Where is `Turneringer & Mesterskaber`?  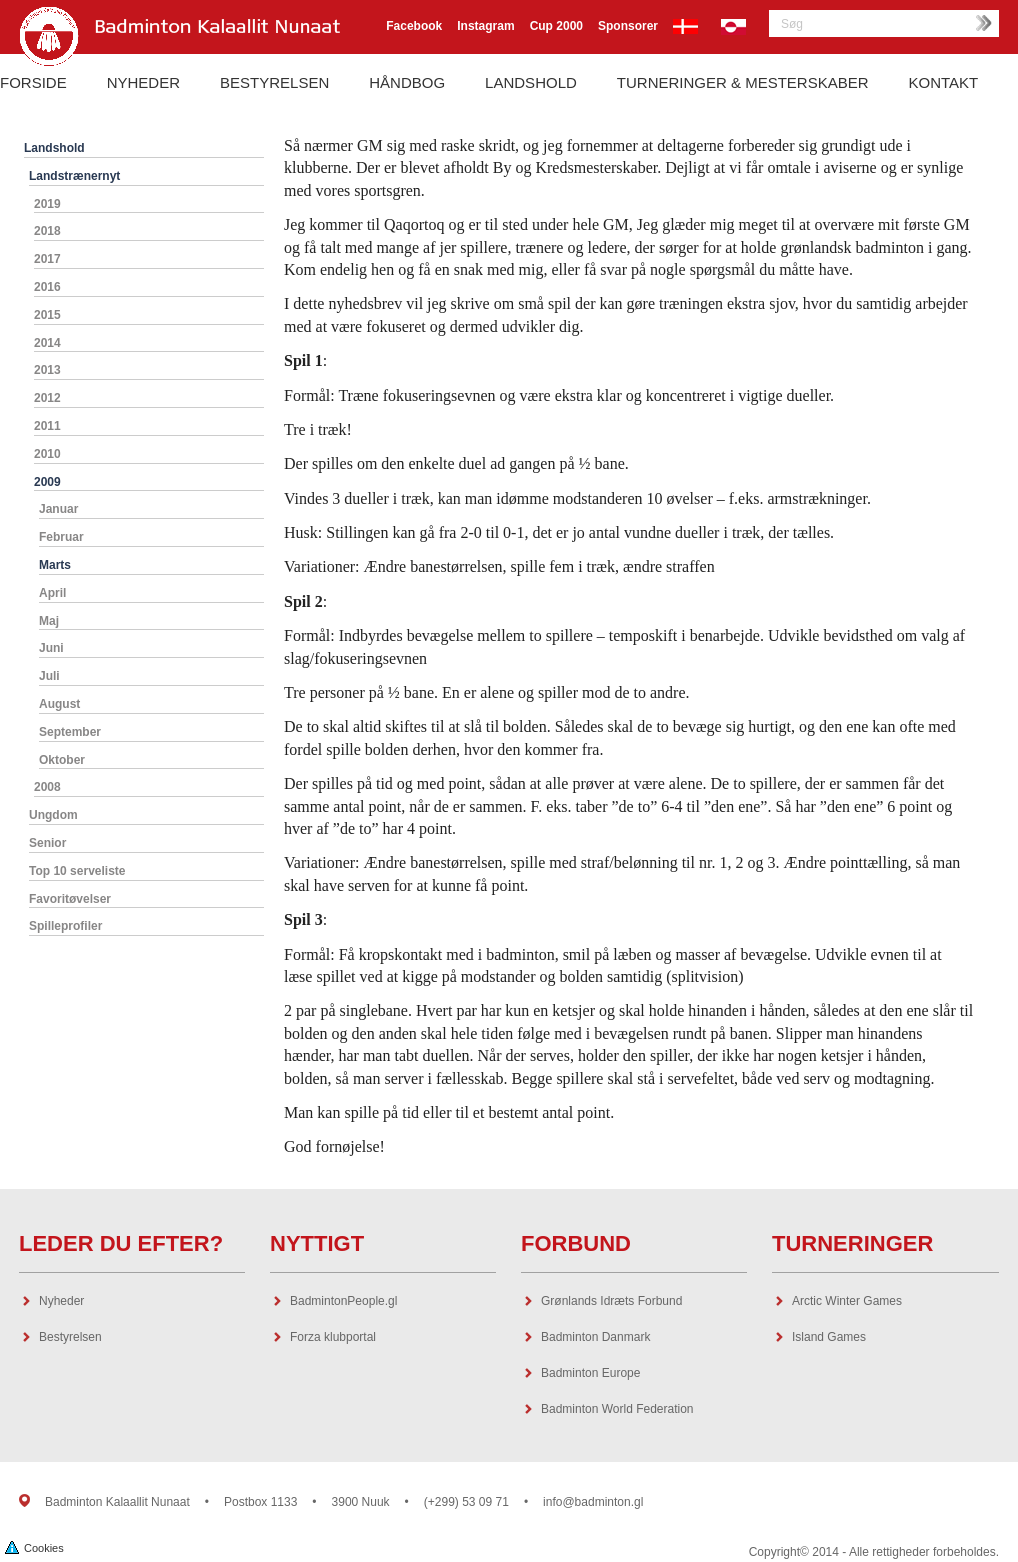
Turneringer & Mesterskaber is located at coordinates (743, 82).